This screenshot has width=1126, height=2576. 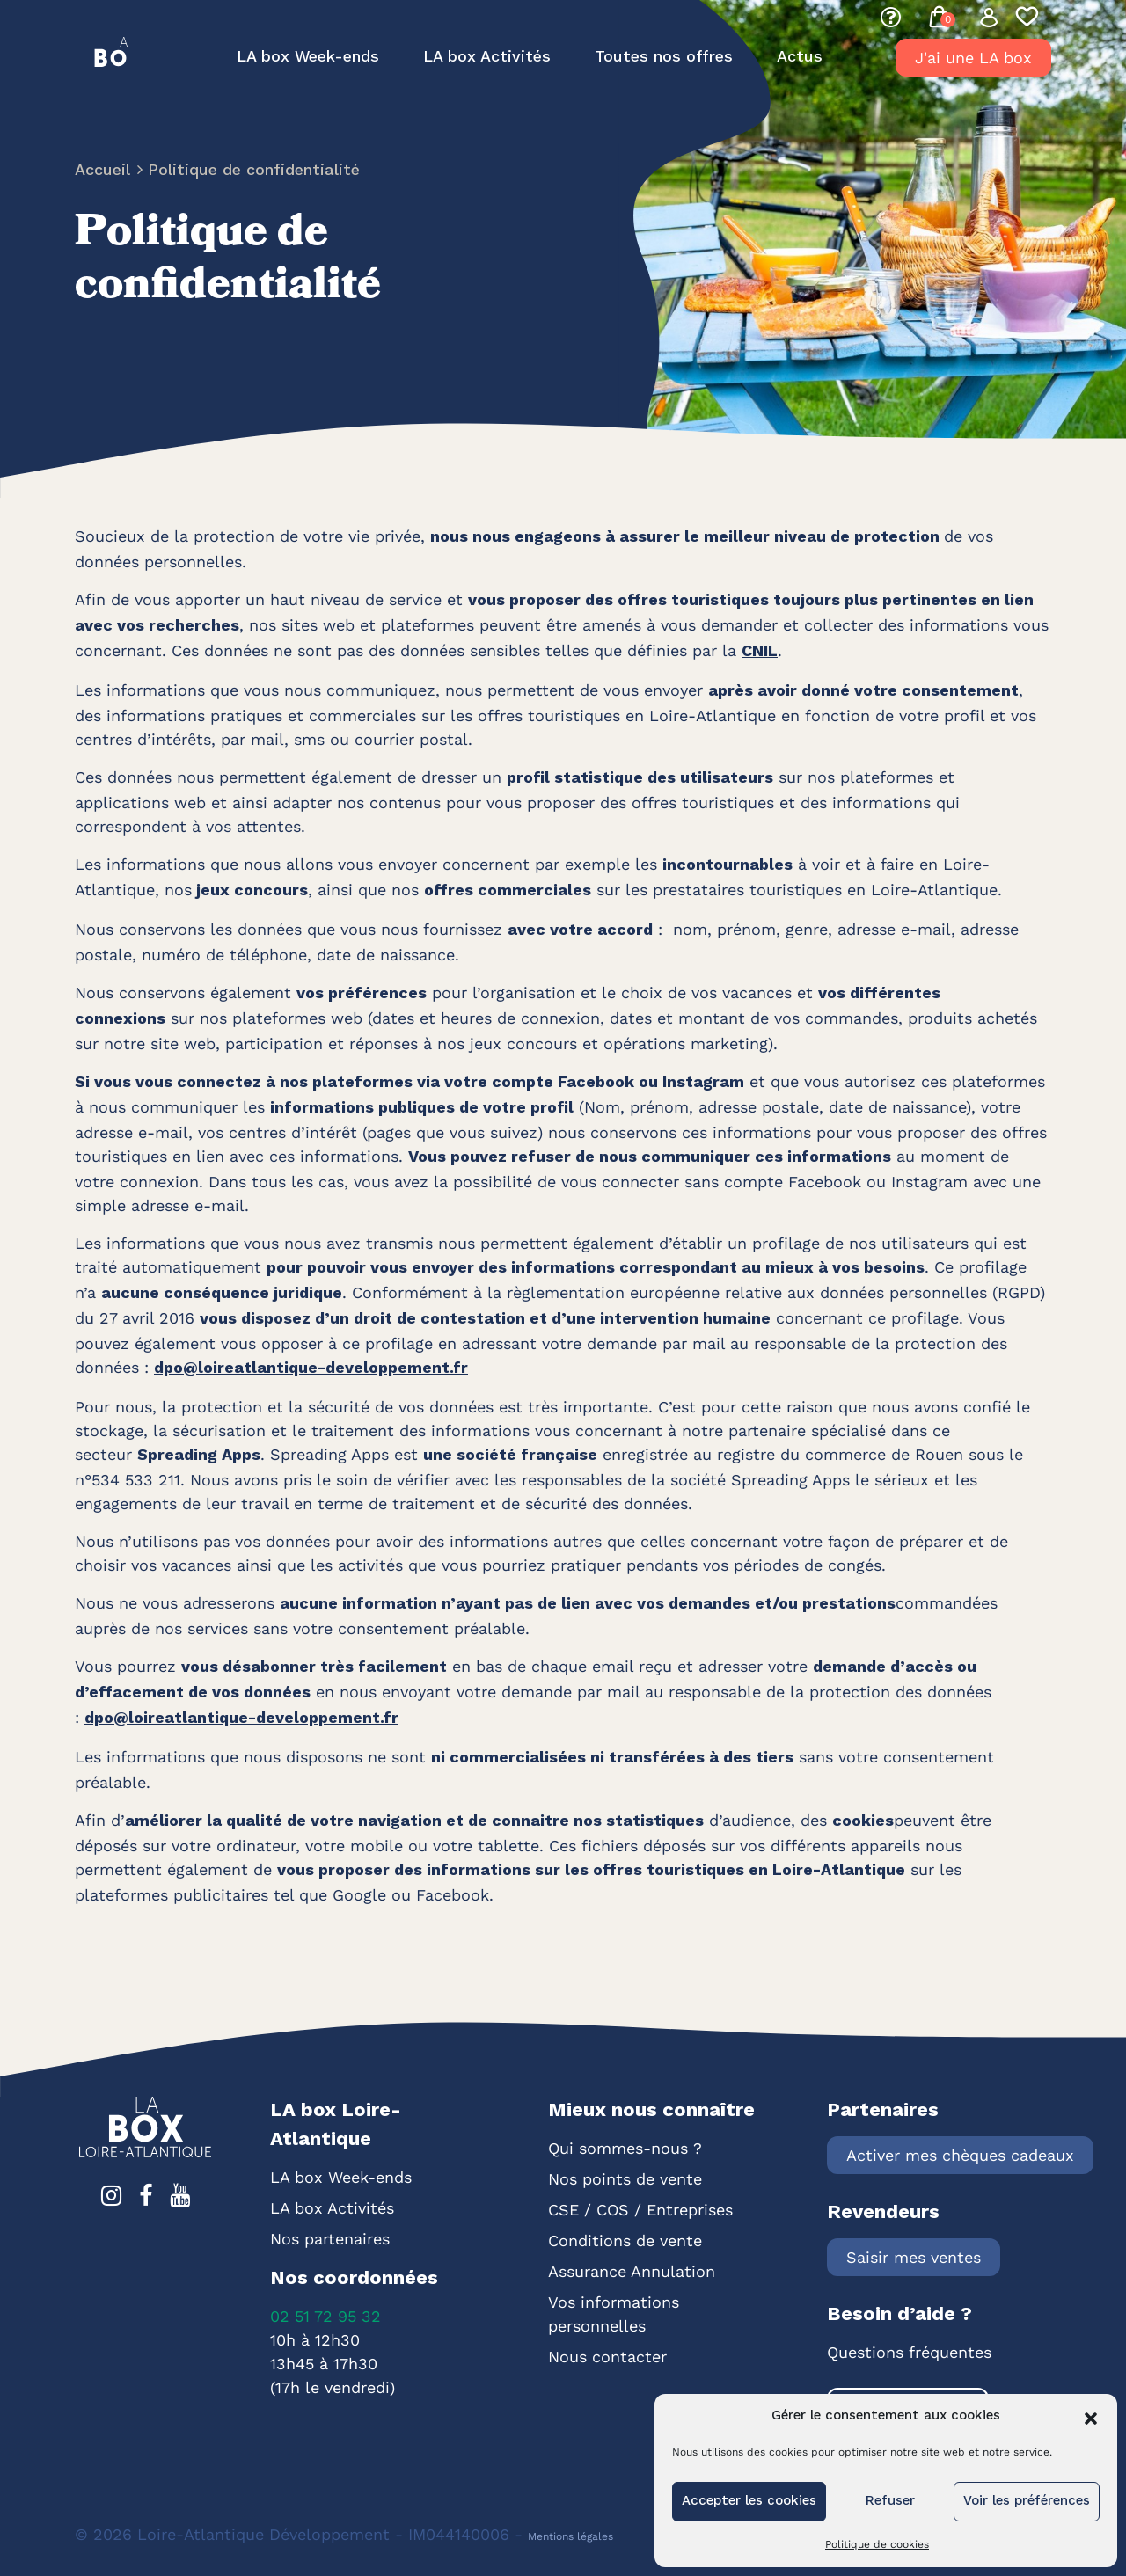 What do you see at coordinates (1091, 2417) in the screenshot?
I see `[button]` at bounding box center [1091, 2417].